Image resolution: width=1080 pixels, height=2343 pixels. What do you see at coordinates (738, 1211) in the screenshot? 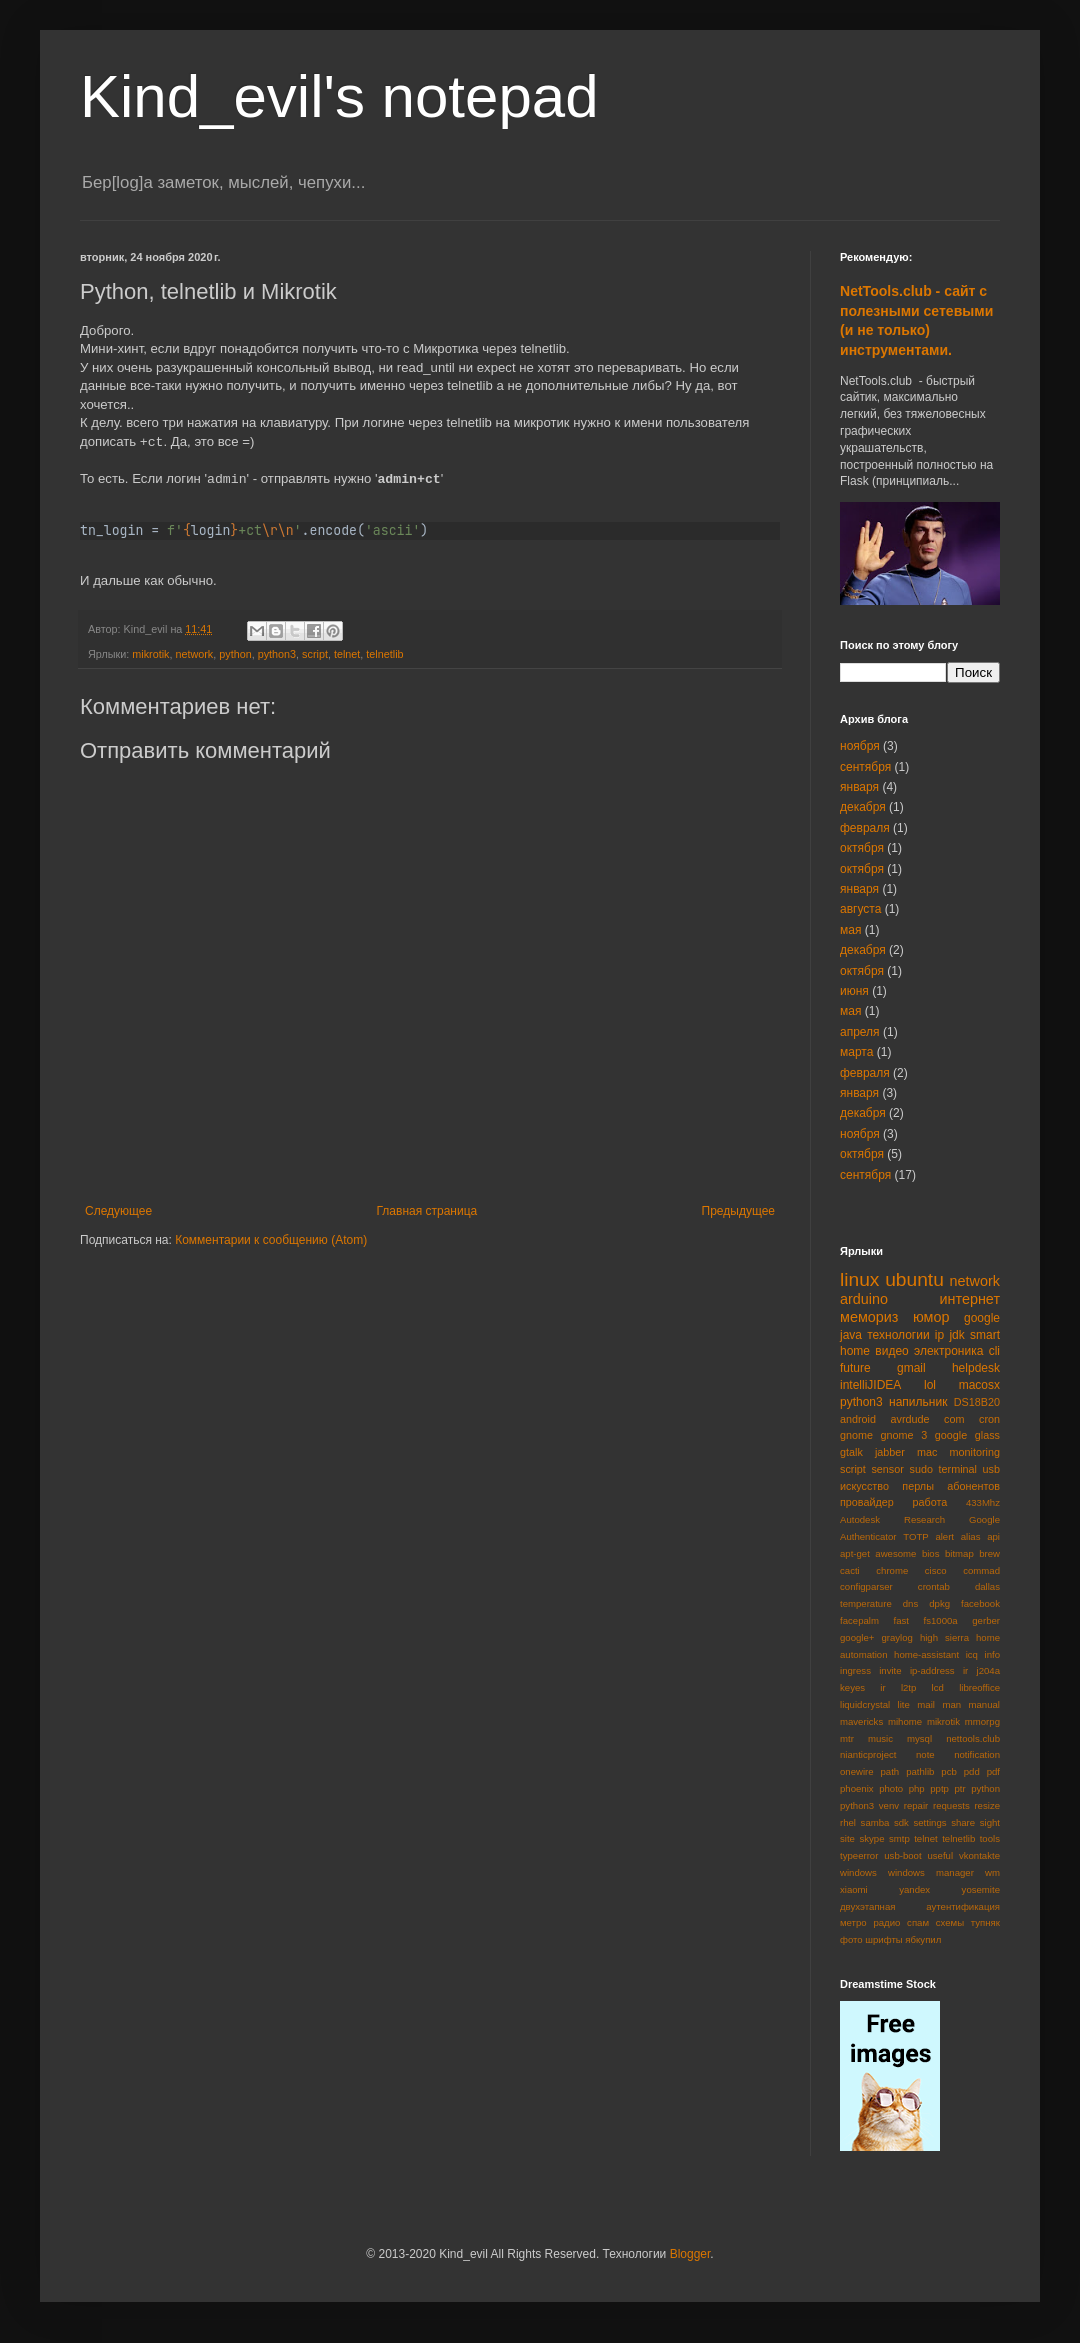
I see `Предыдущее` at bounding box center [738, 1211].